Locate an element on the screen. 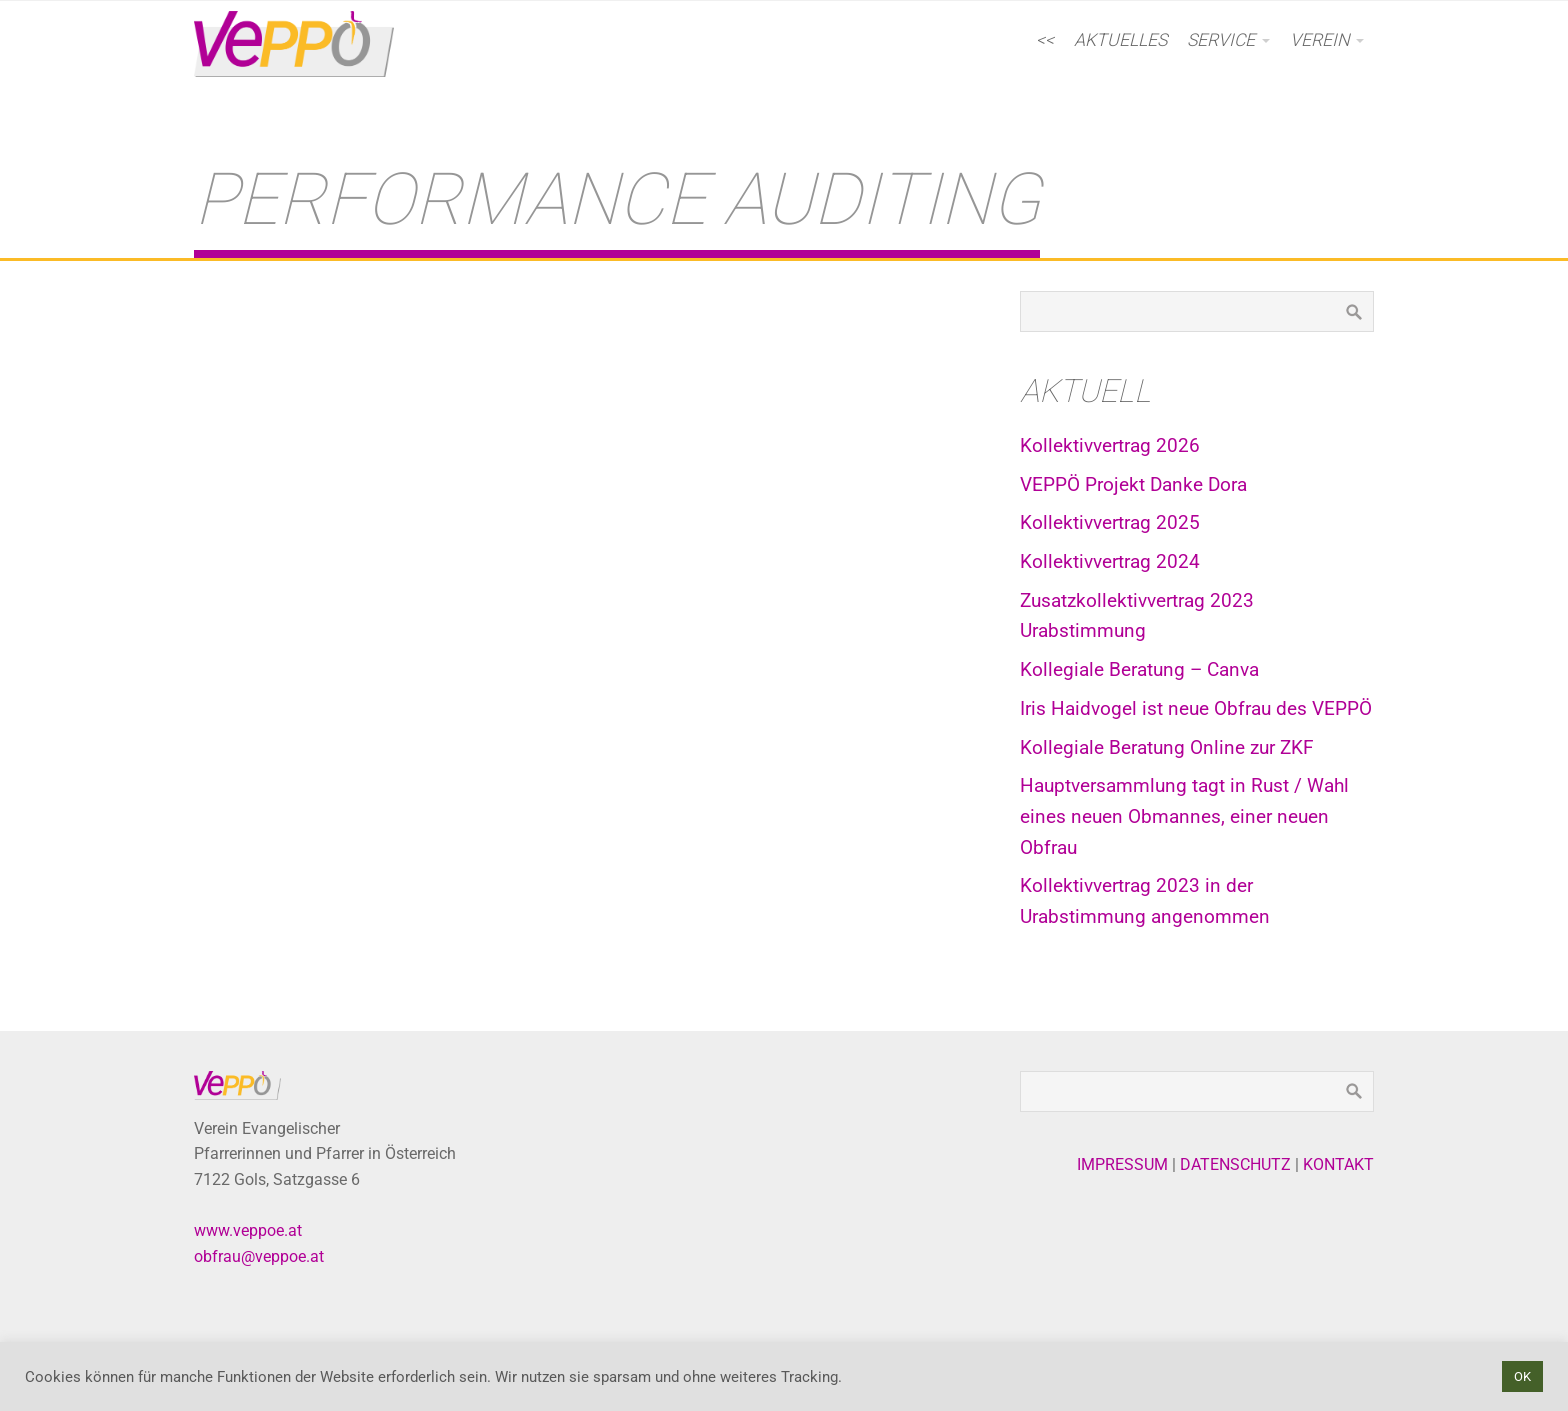 Image resolution: width=1568 pixels, height=1411 pixels. Service is located at coordinates (1221, 40).